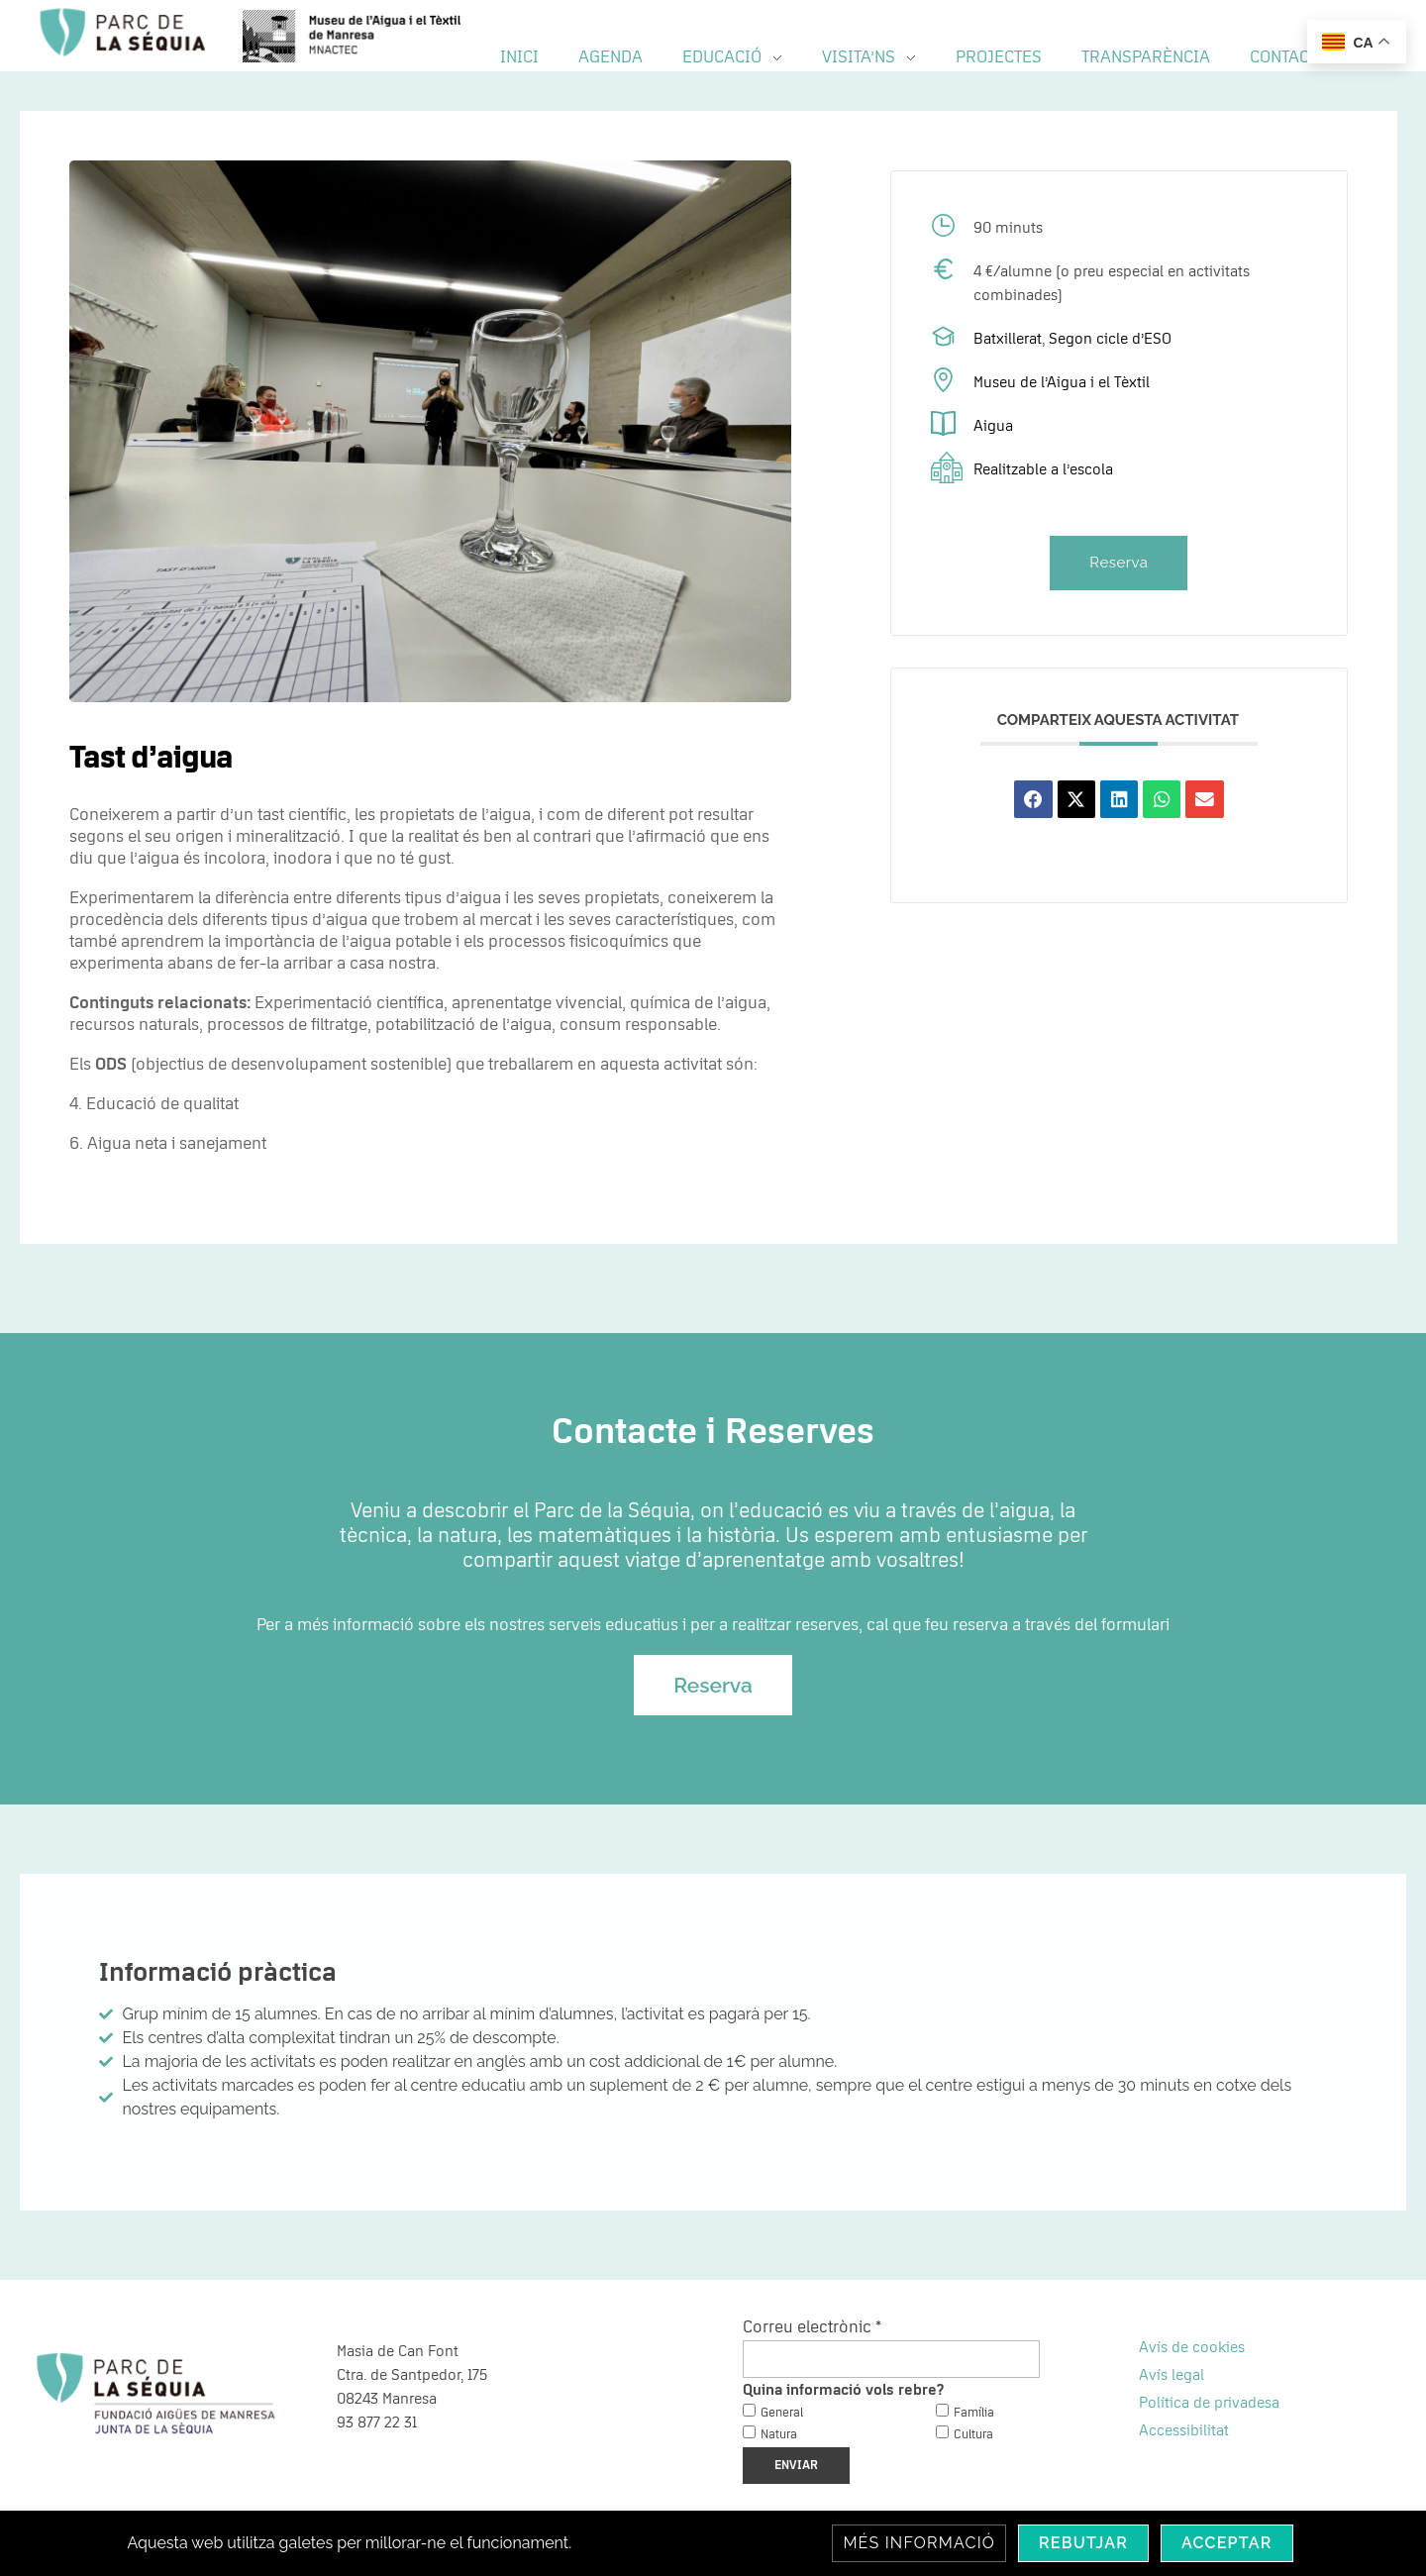  I want to click on Natura, so click(779, 2434).